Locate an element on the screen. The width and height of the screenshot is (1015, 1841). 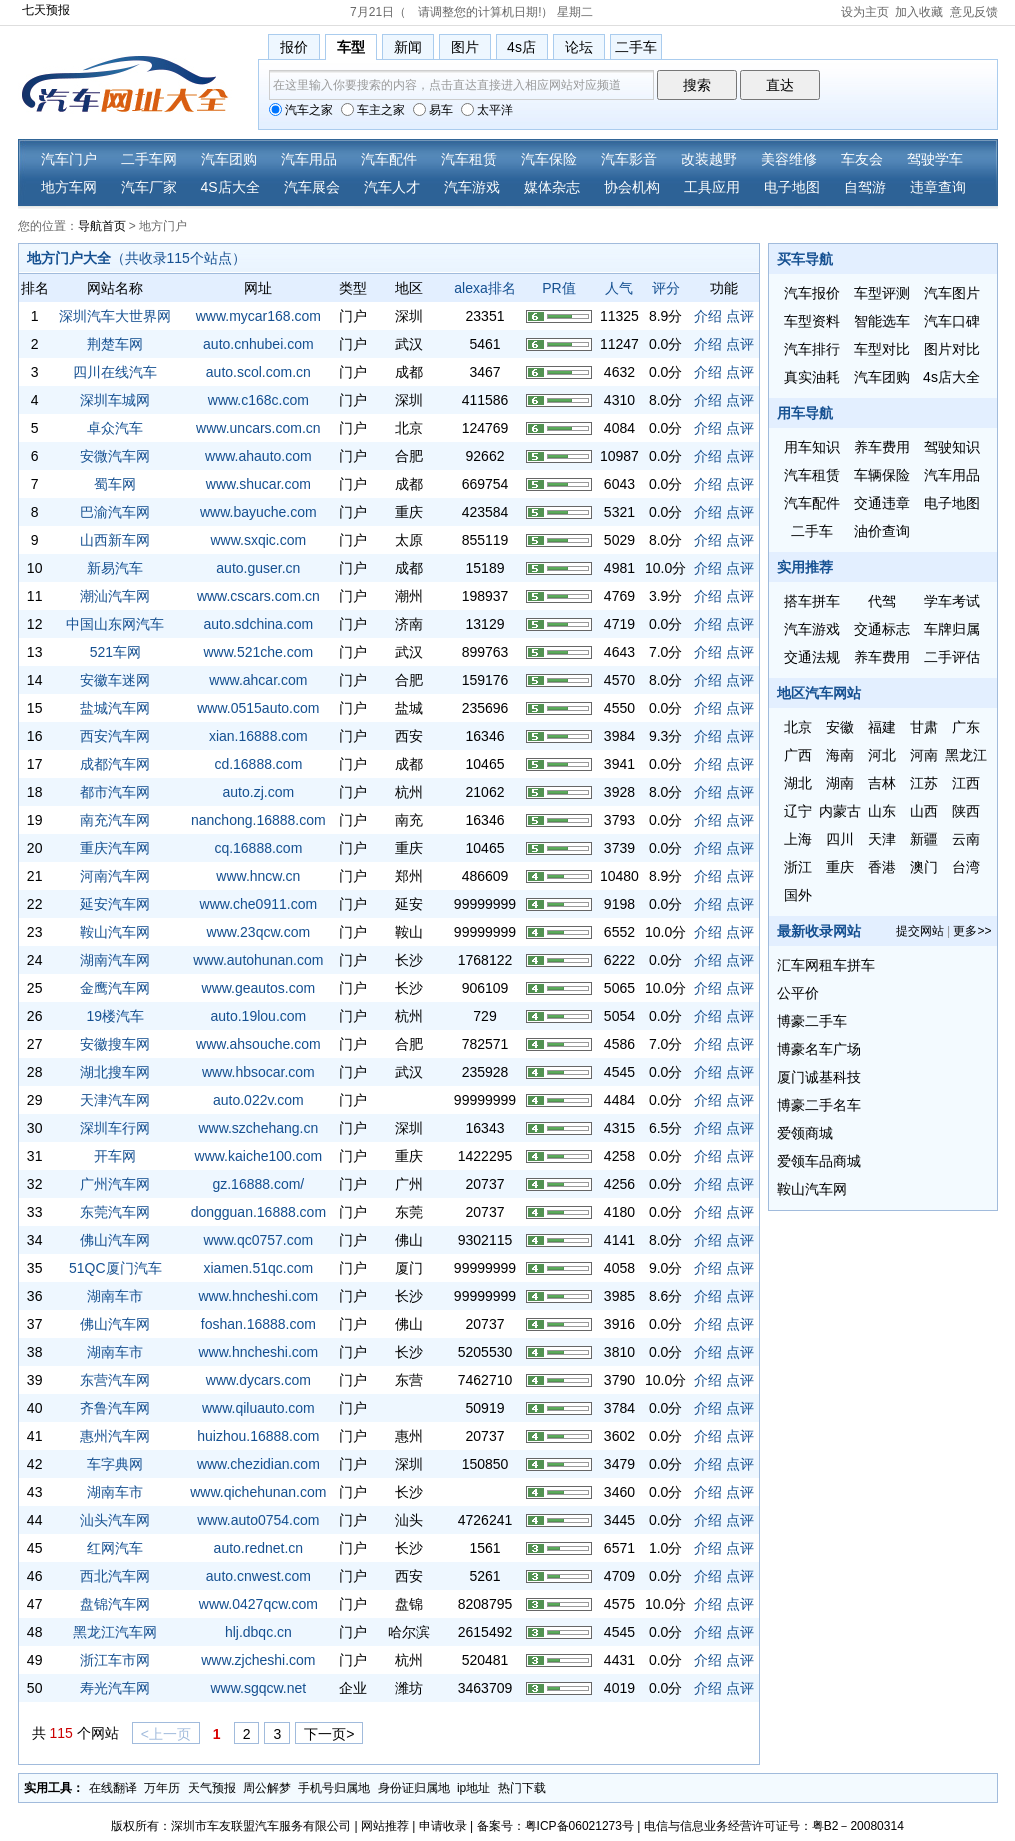
驾驶知识 is located at coordinates (952, 447).